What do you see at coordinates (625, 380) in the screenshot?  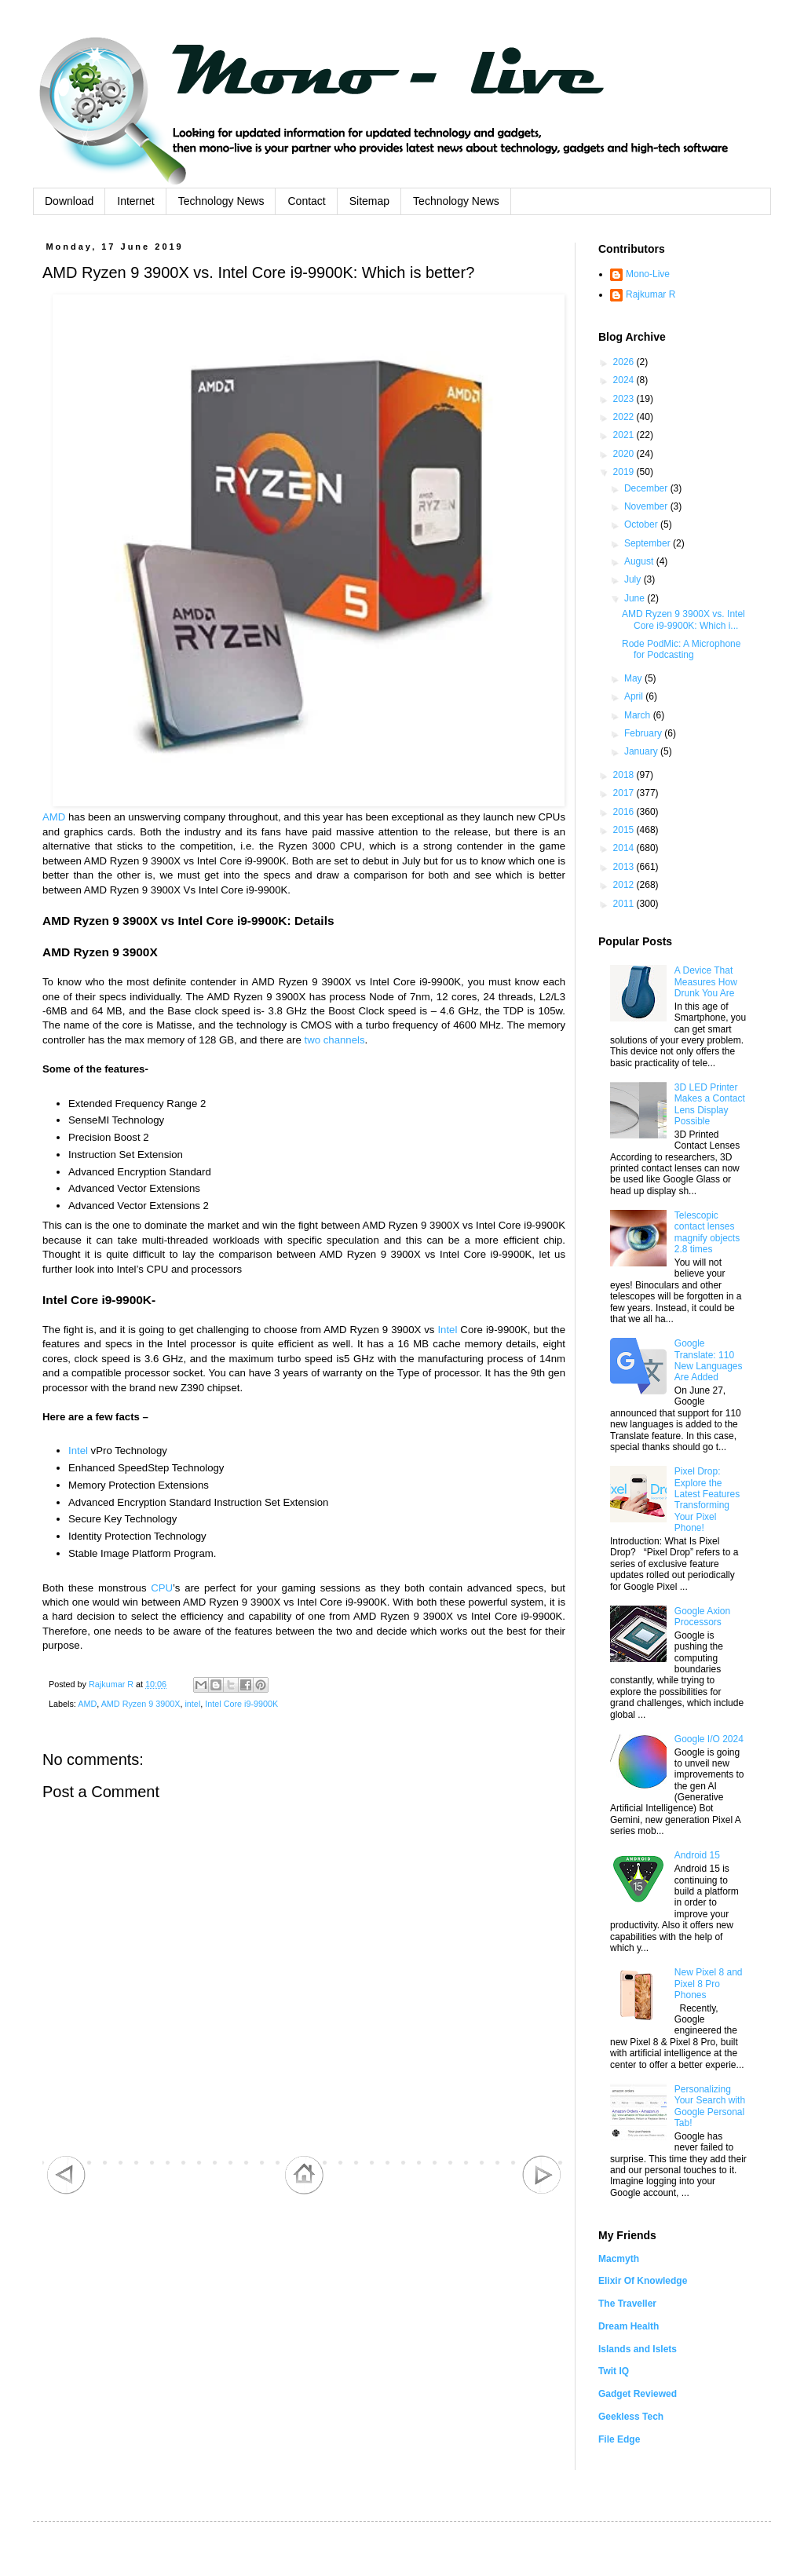 I see `2024` at bounding box center [625, 380].